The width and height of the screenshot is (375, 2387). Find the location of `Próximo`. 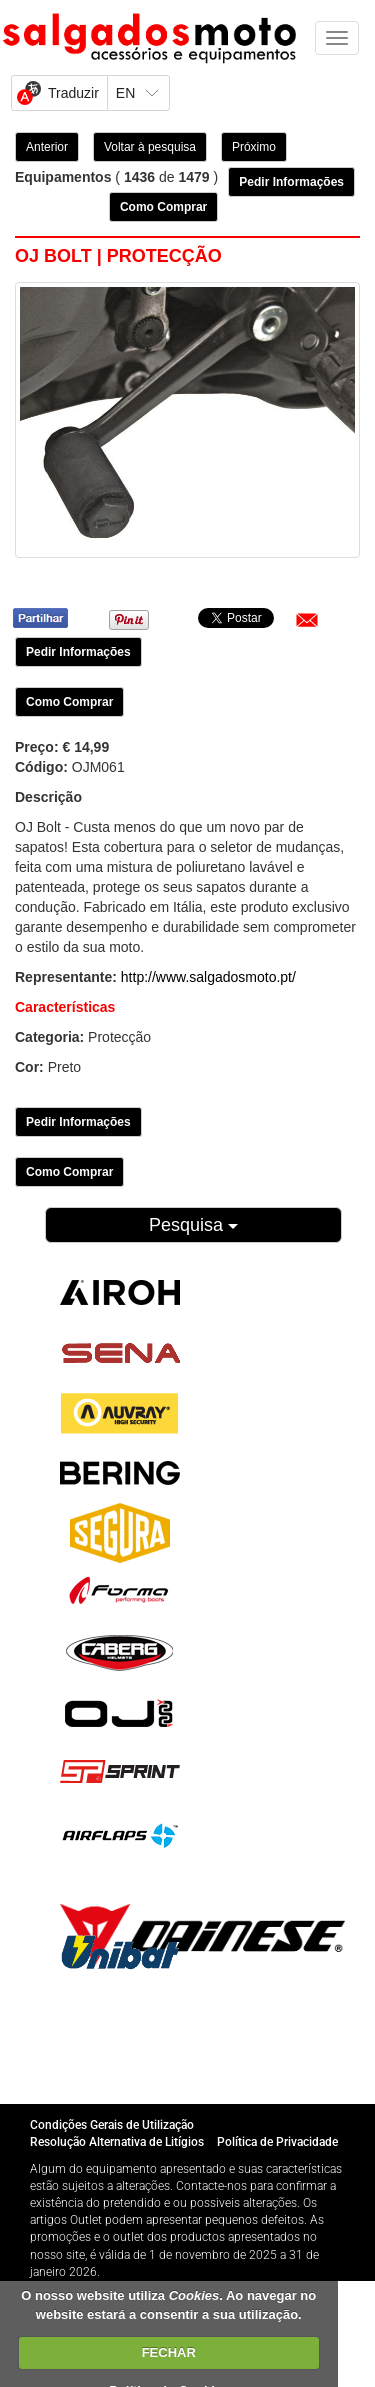

Próximo is located at coordinates (254, 147).